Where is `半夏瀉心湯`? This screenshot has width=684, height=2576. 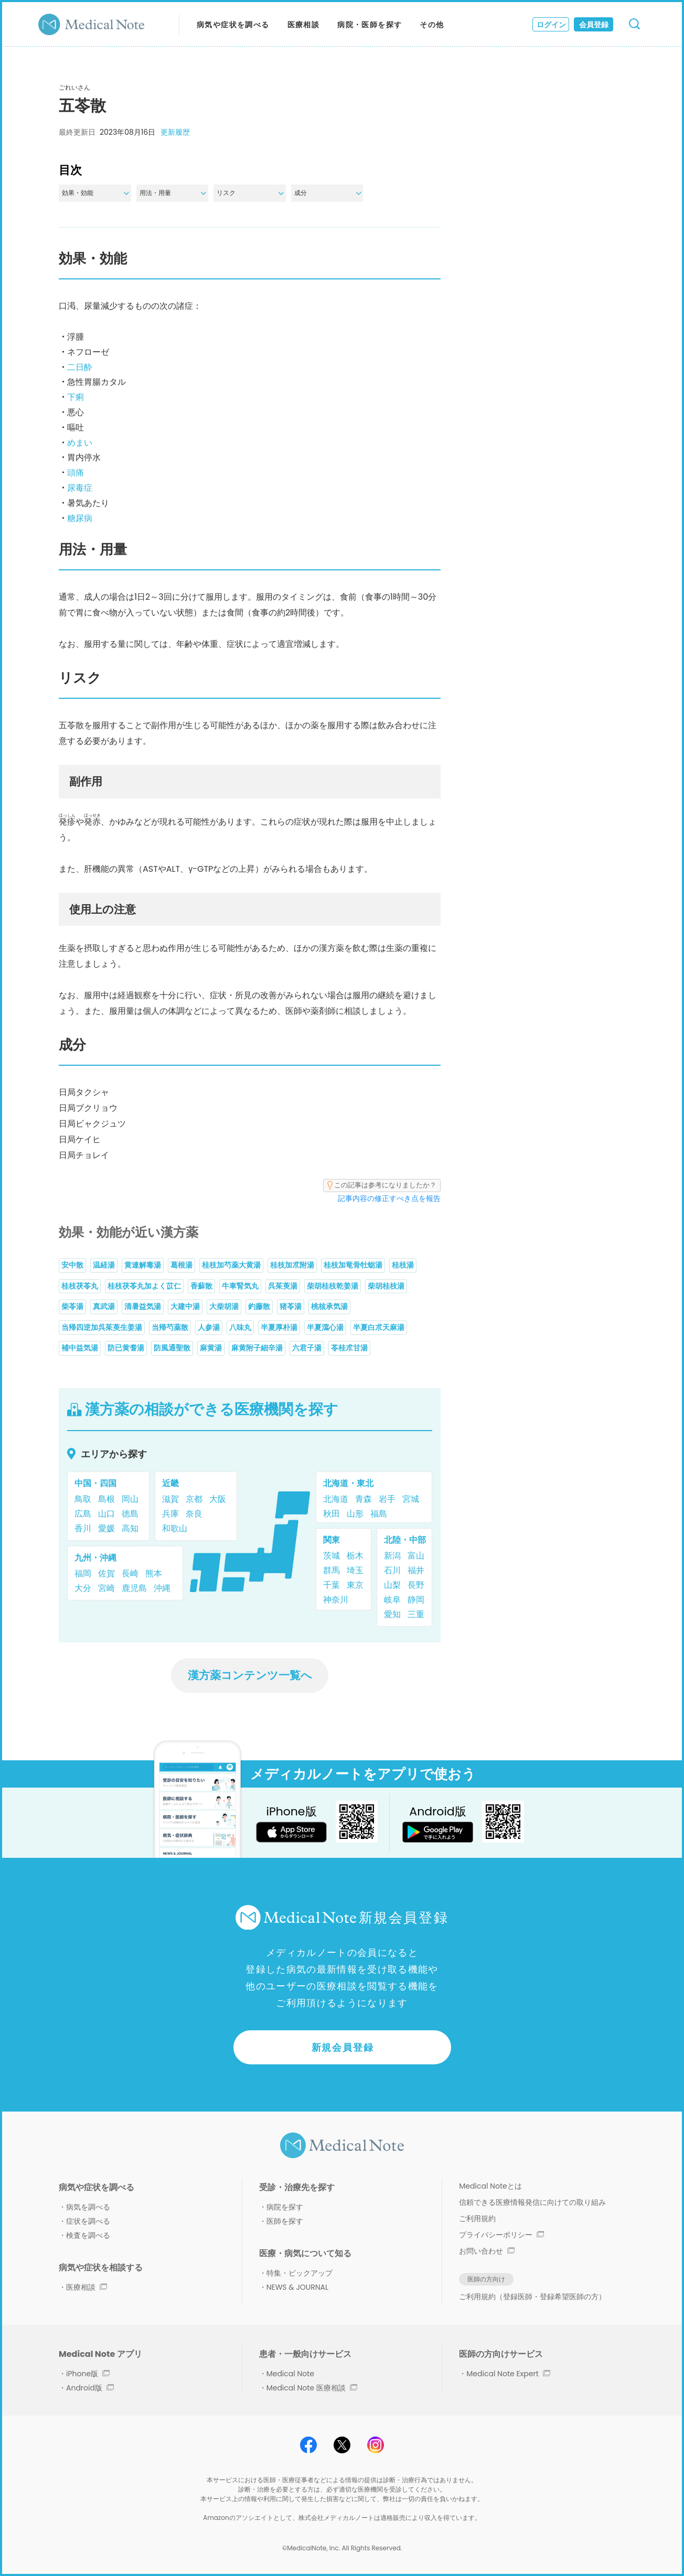
半夏瀉心湯 is located at coordinates (325, 1327).